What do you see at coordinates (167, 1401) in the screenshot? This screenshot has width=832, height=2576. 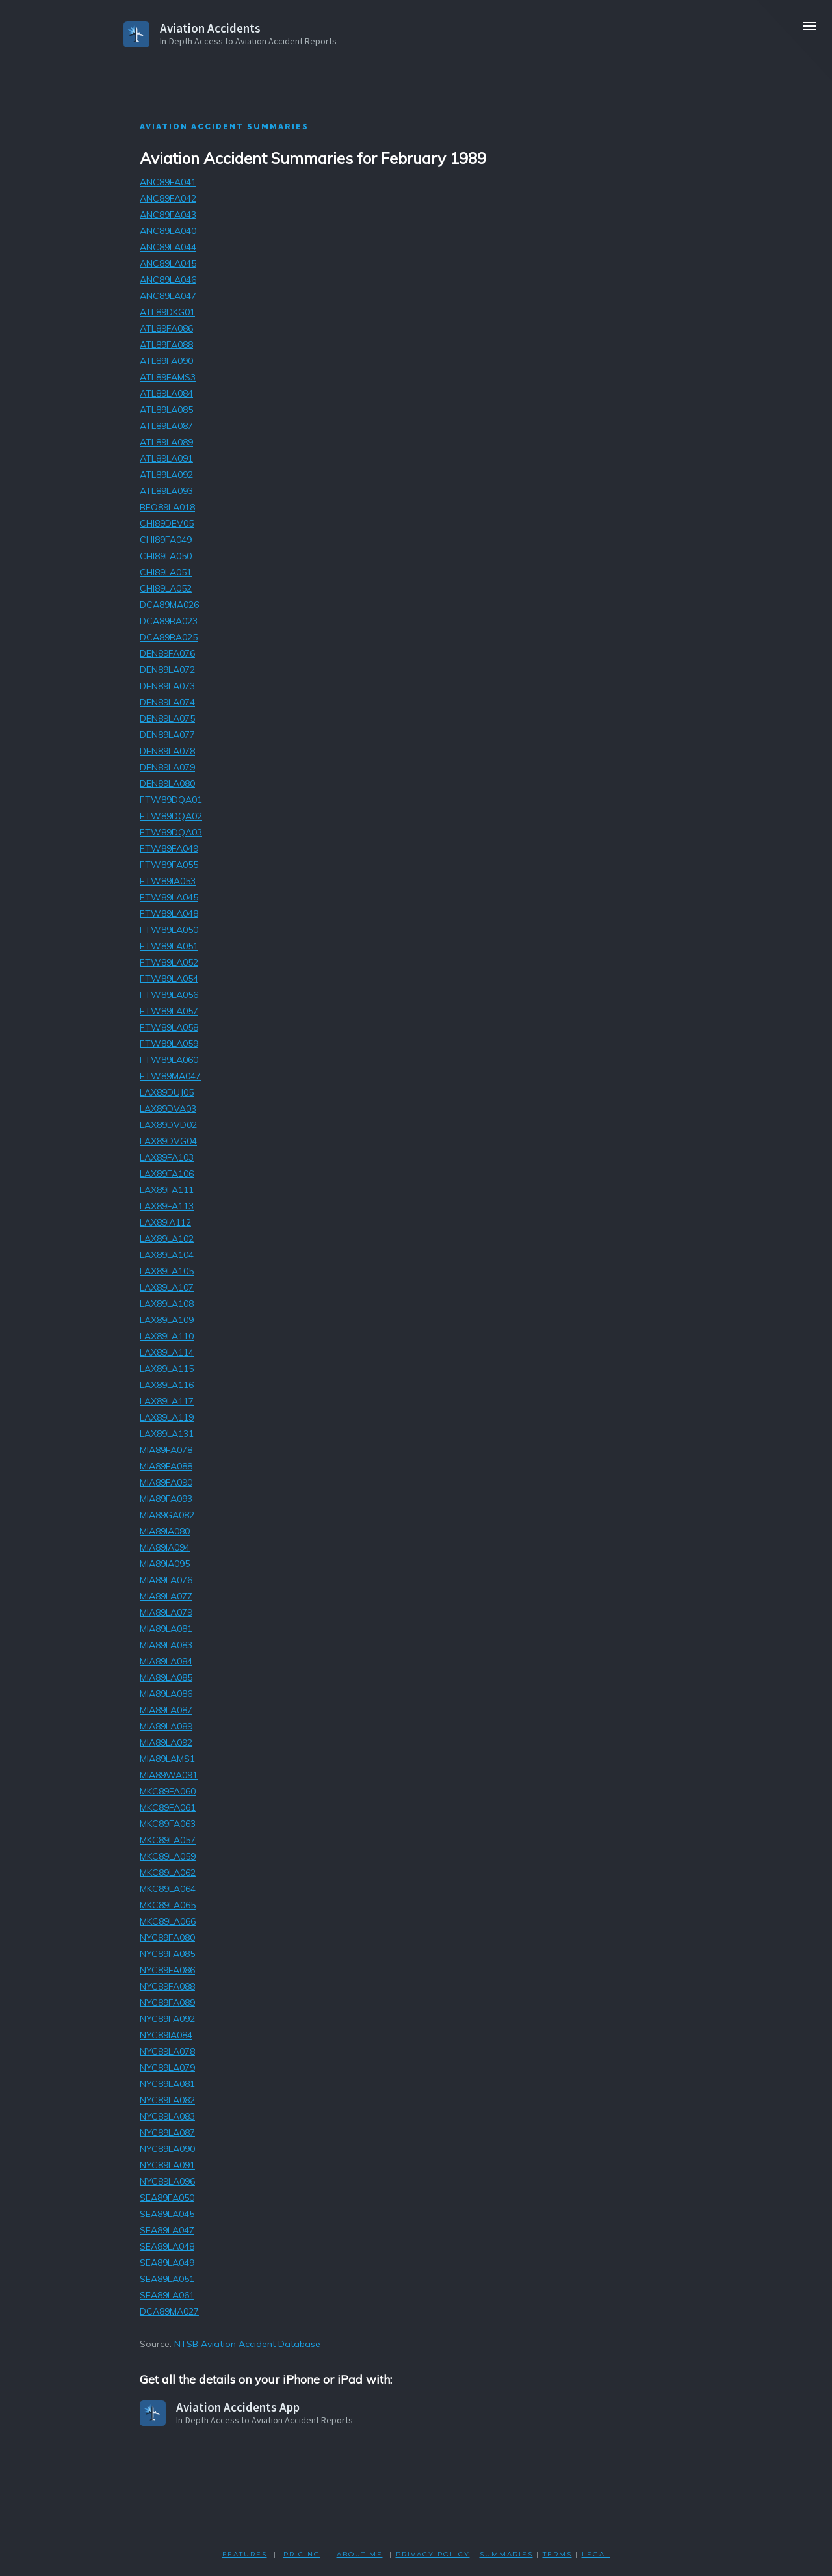 I see `LAX89LA117` at bounding box center [167, 1401].